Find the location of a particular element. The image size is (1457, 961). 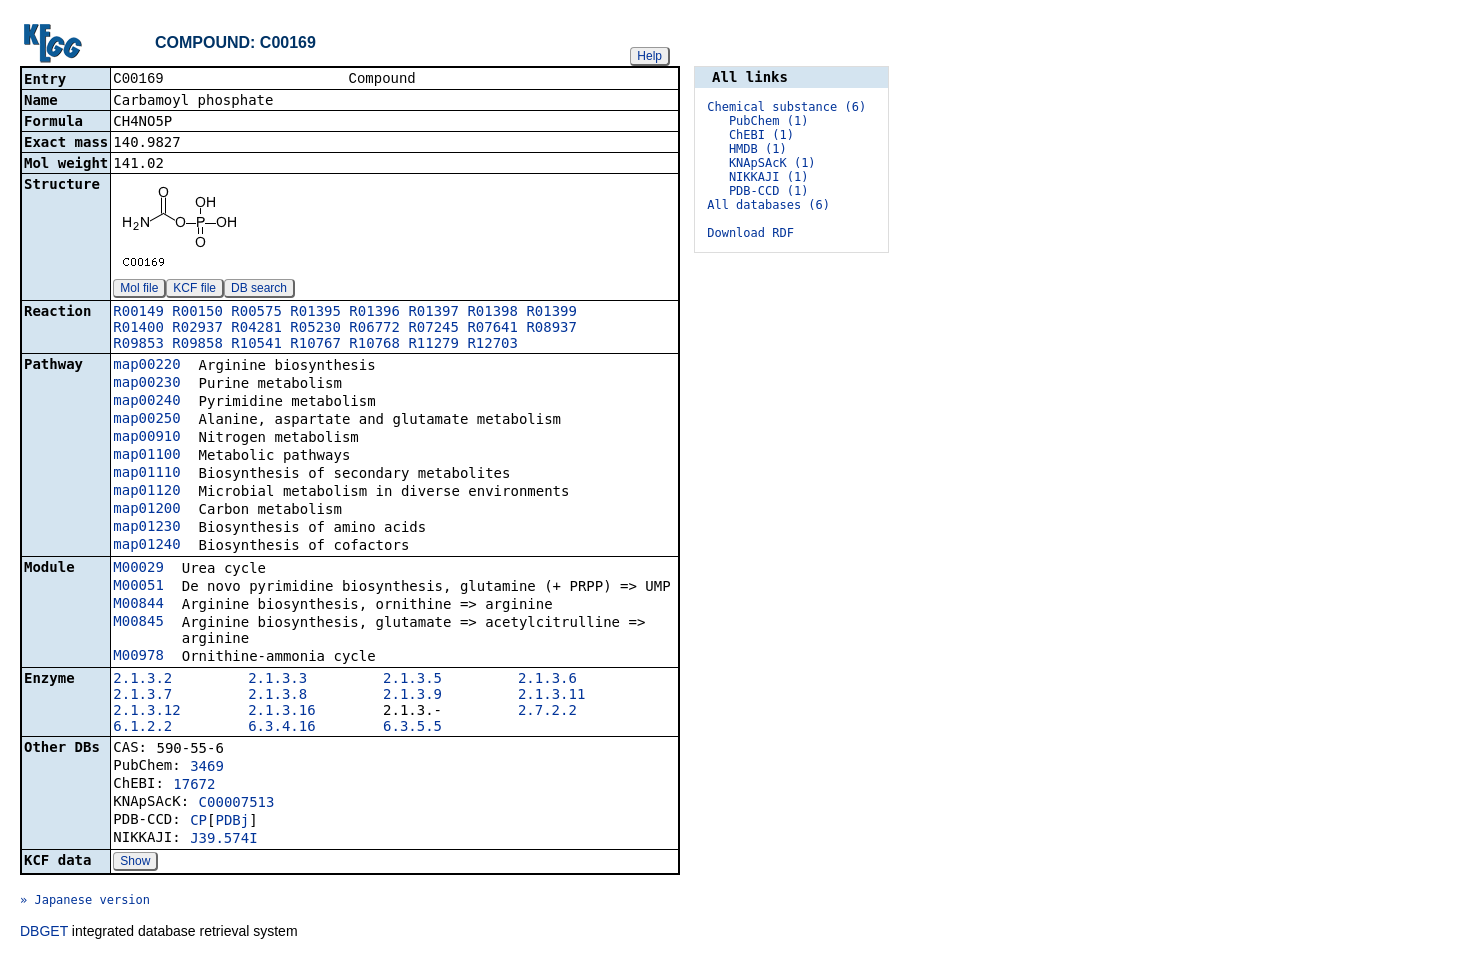

R04281 is located at coordinates (256, 329).